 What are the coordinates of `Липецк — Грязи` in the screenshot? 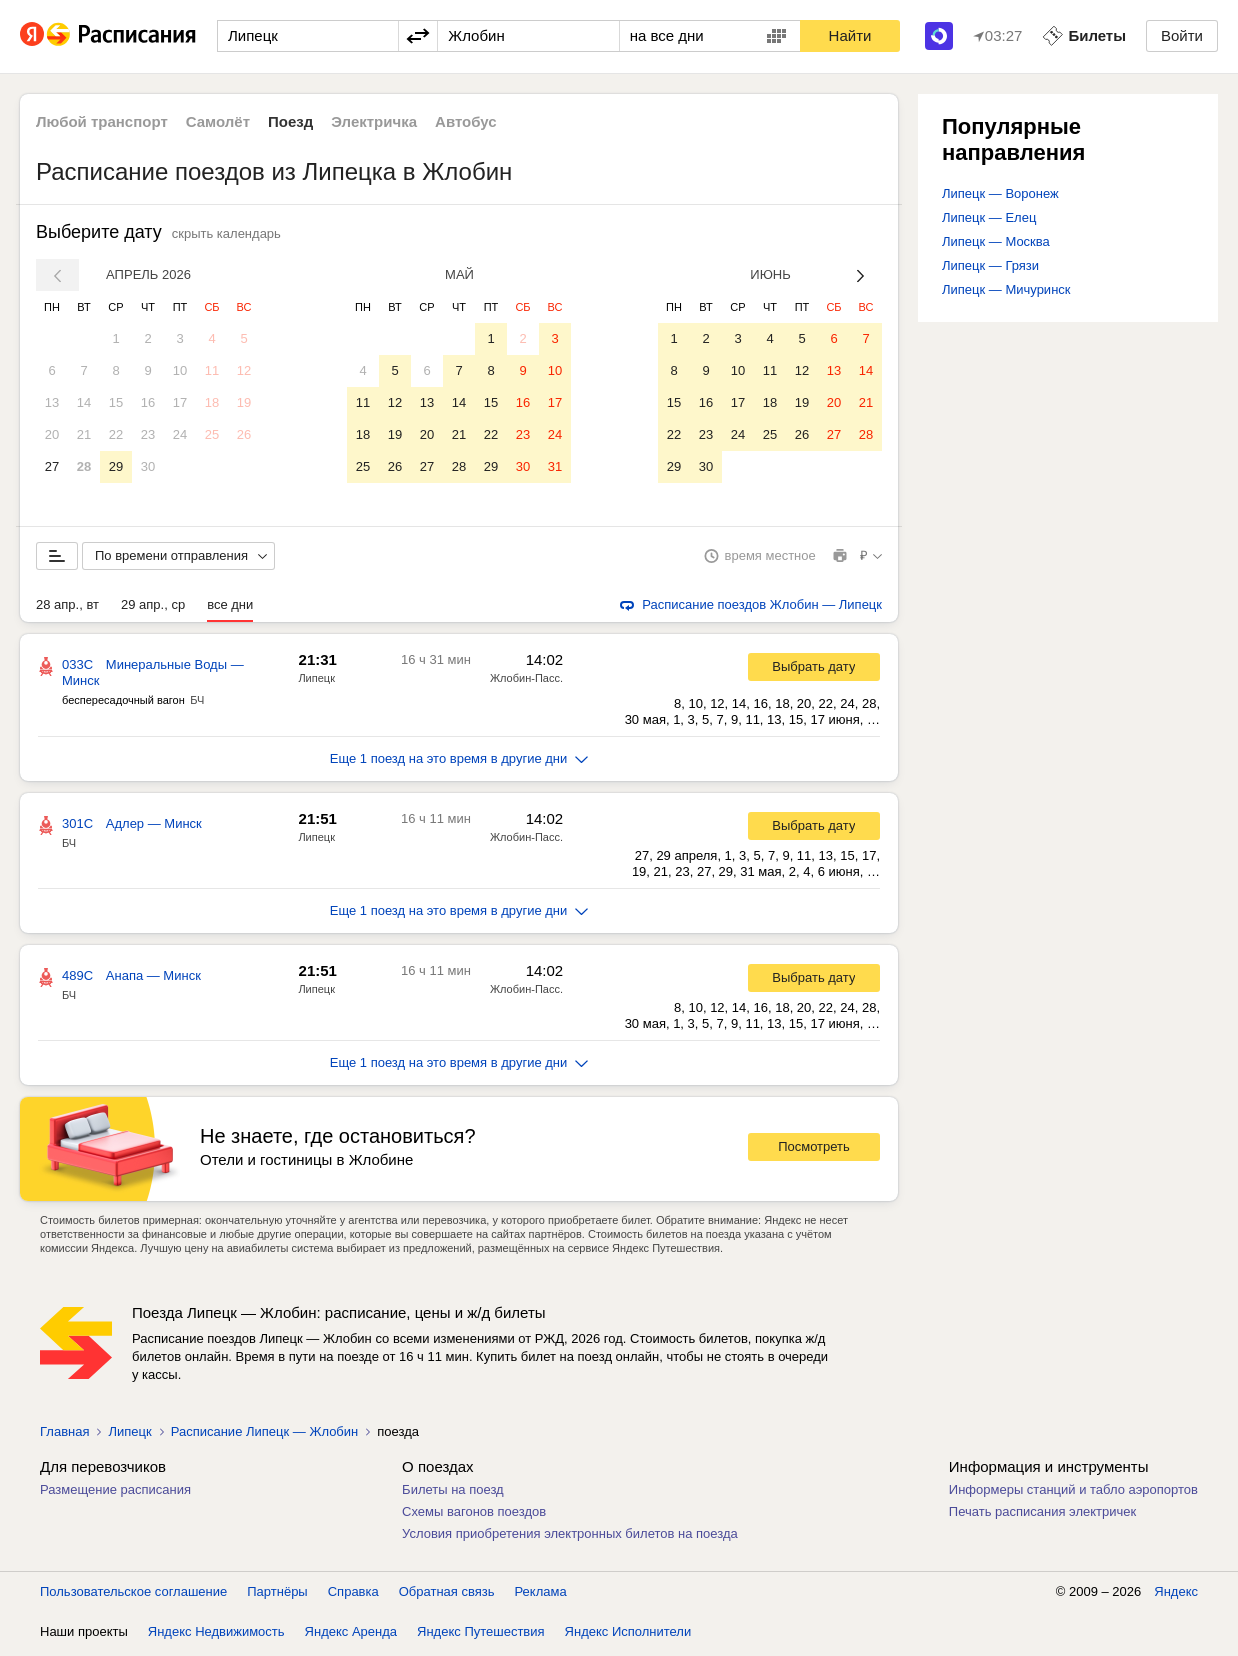 It's located at (990, 265).